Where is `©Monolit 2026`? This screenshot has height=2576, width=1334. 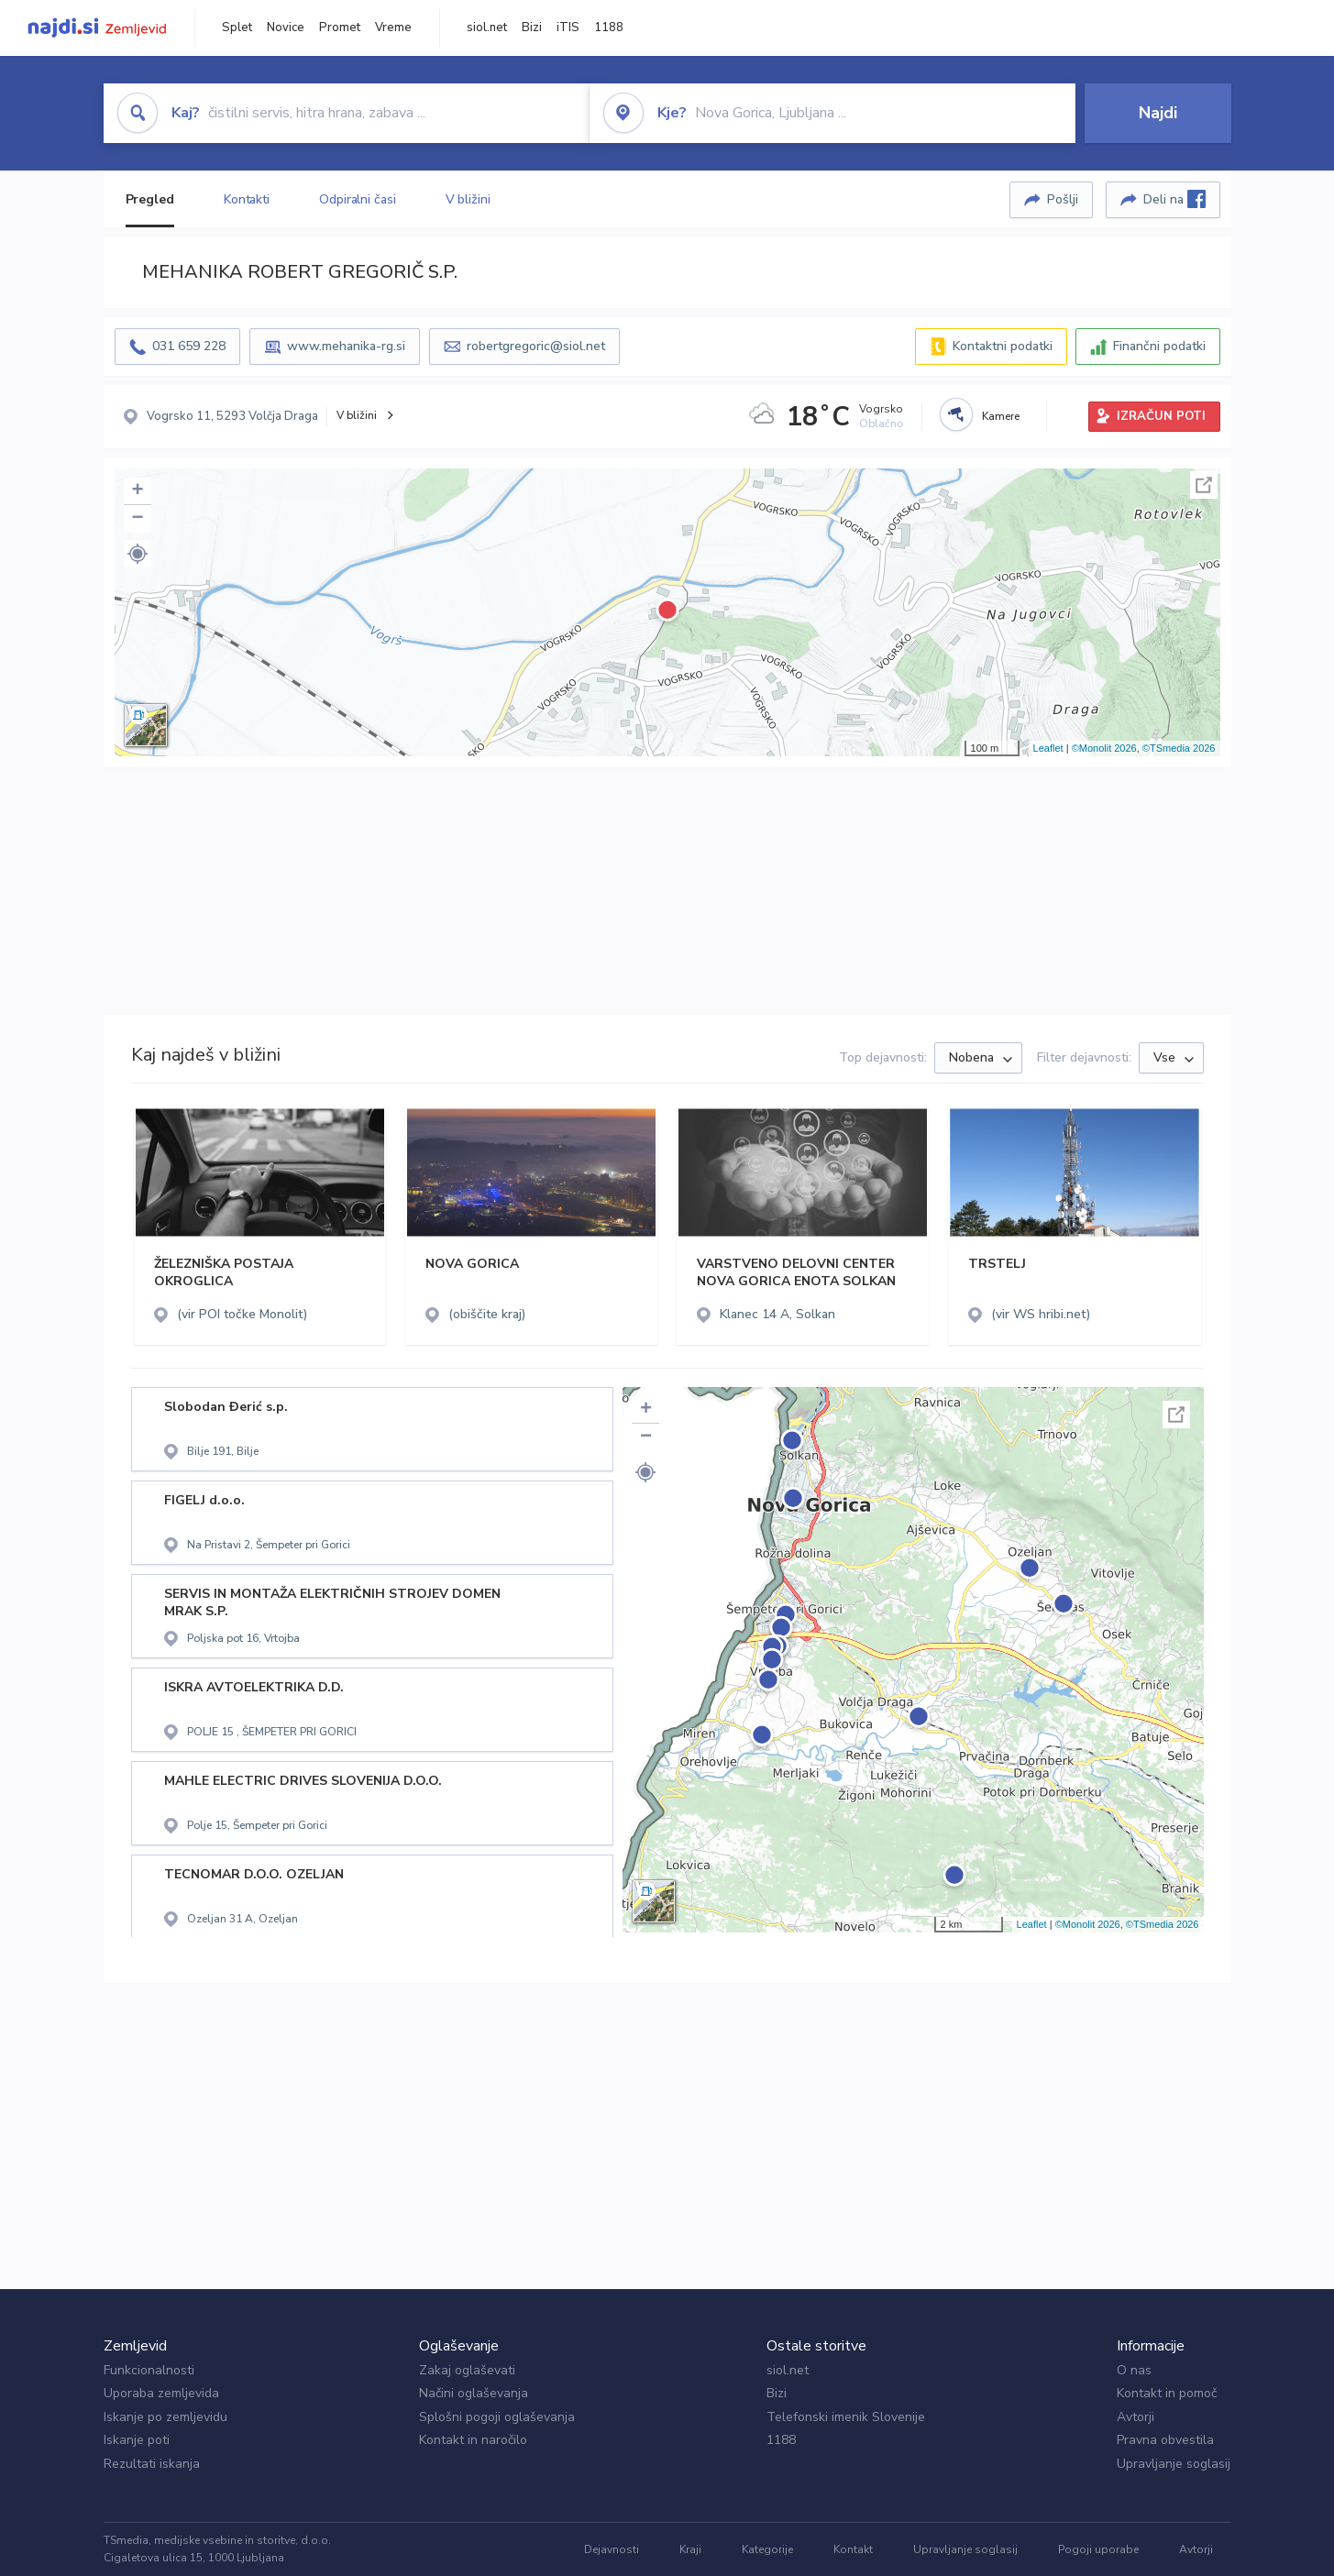 ©Monolit 2026 is located at coordinates (1104, 748).